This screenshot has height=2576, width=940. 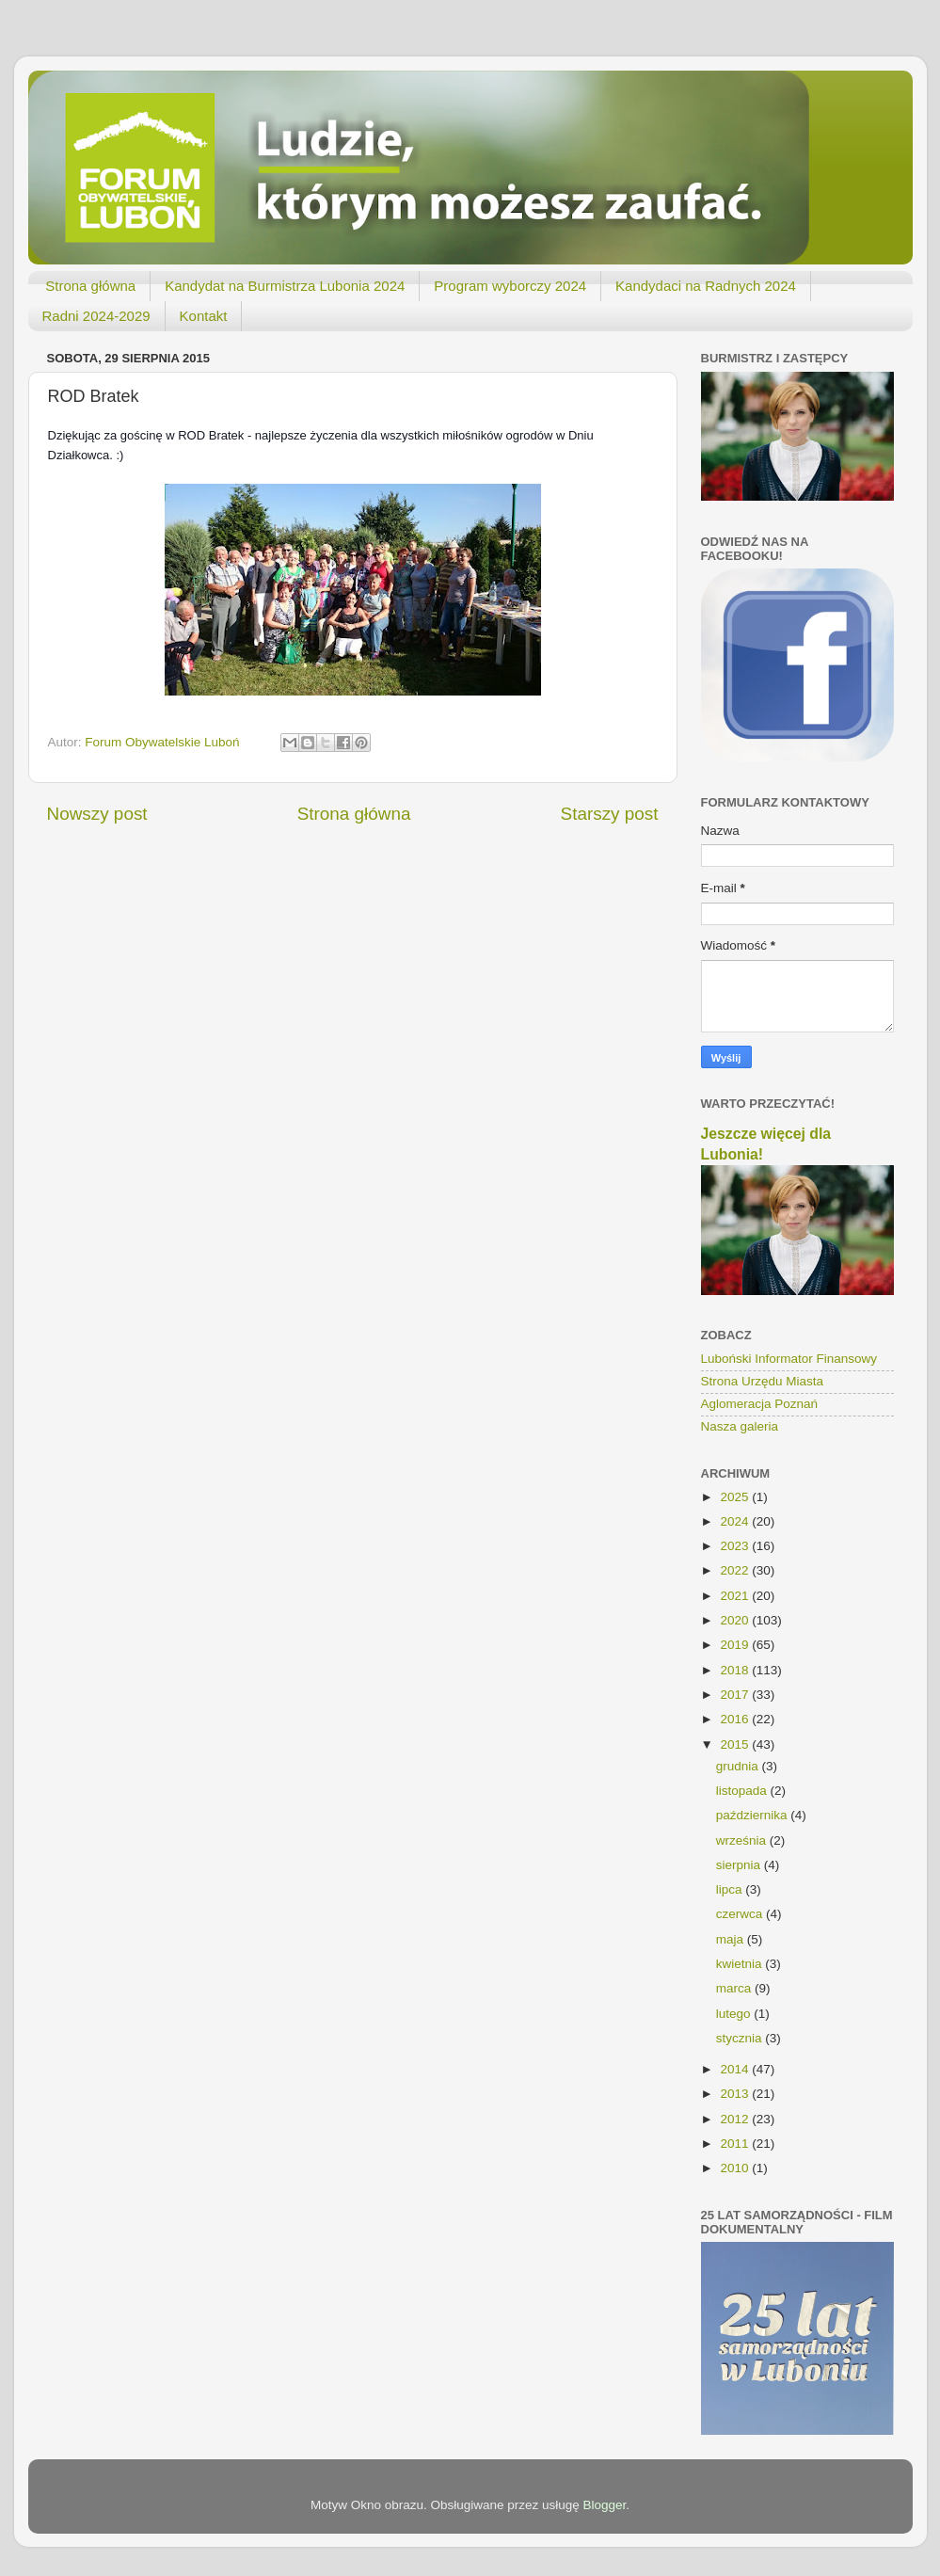 What do you see at coordinates (510, 286) in the screenshot?
I see `Program wyborczy 2024` at bounding box center [510, 286].